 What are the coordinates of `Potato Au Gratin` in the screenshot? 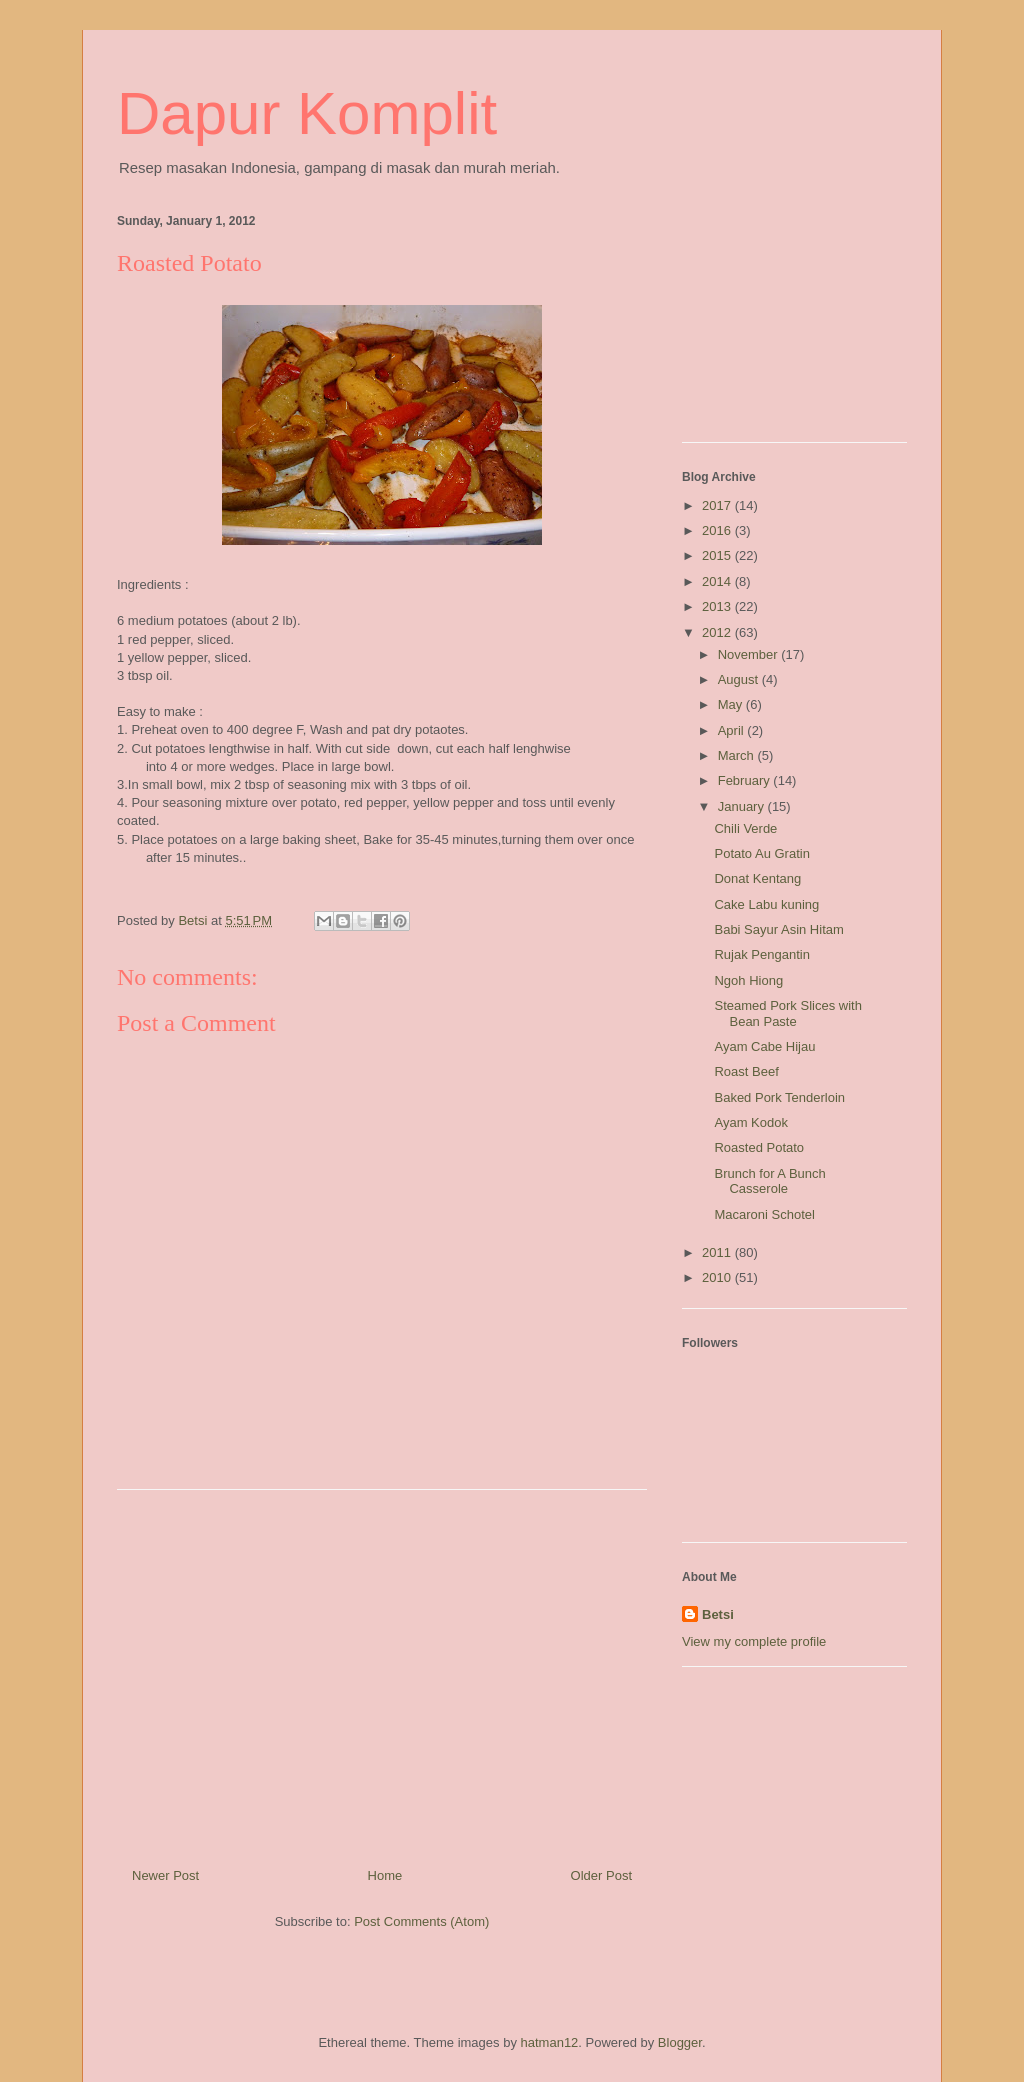 It's located at (761, 853).